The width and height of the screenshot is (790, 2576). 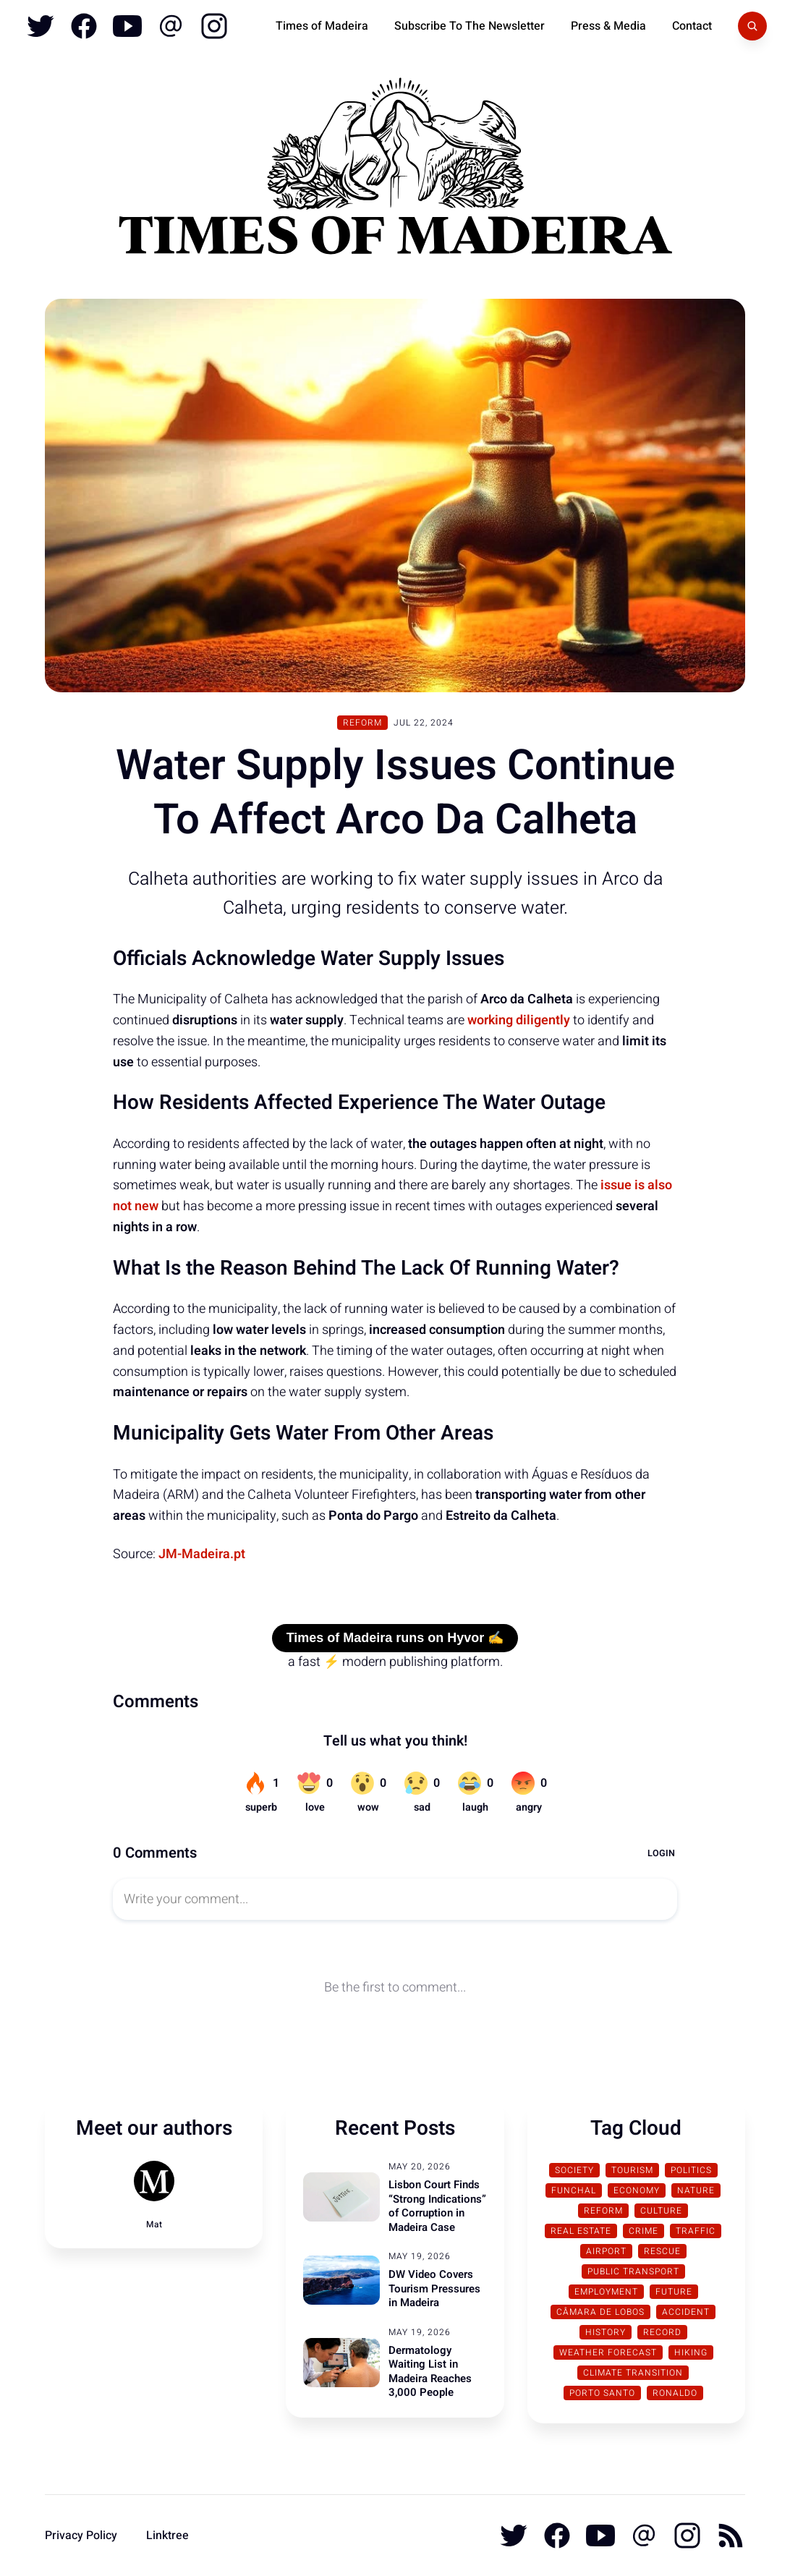 I want to click on Record, so click(x=662, y=2332).